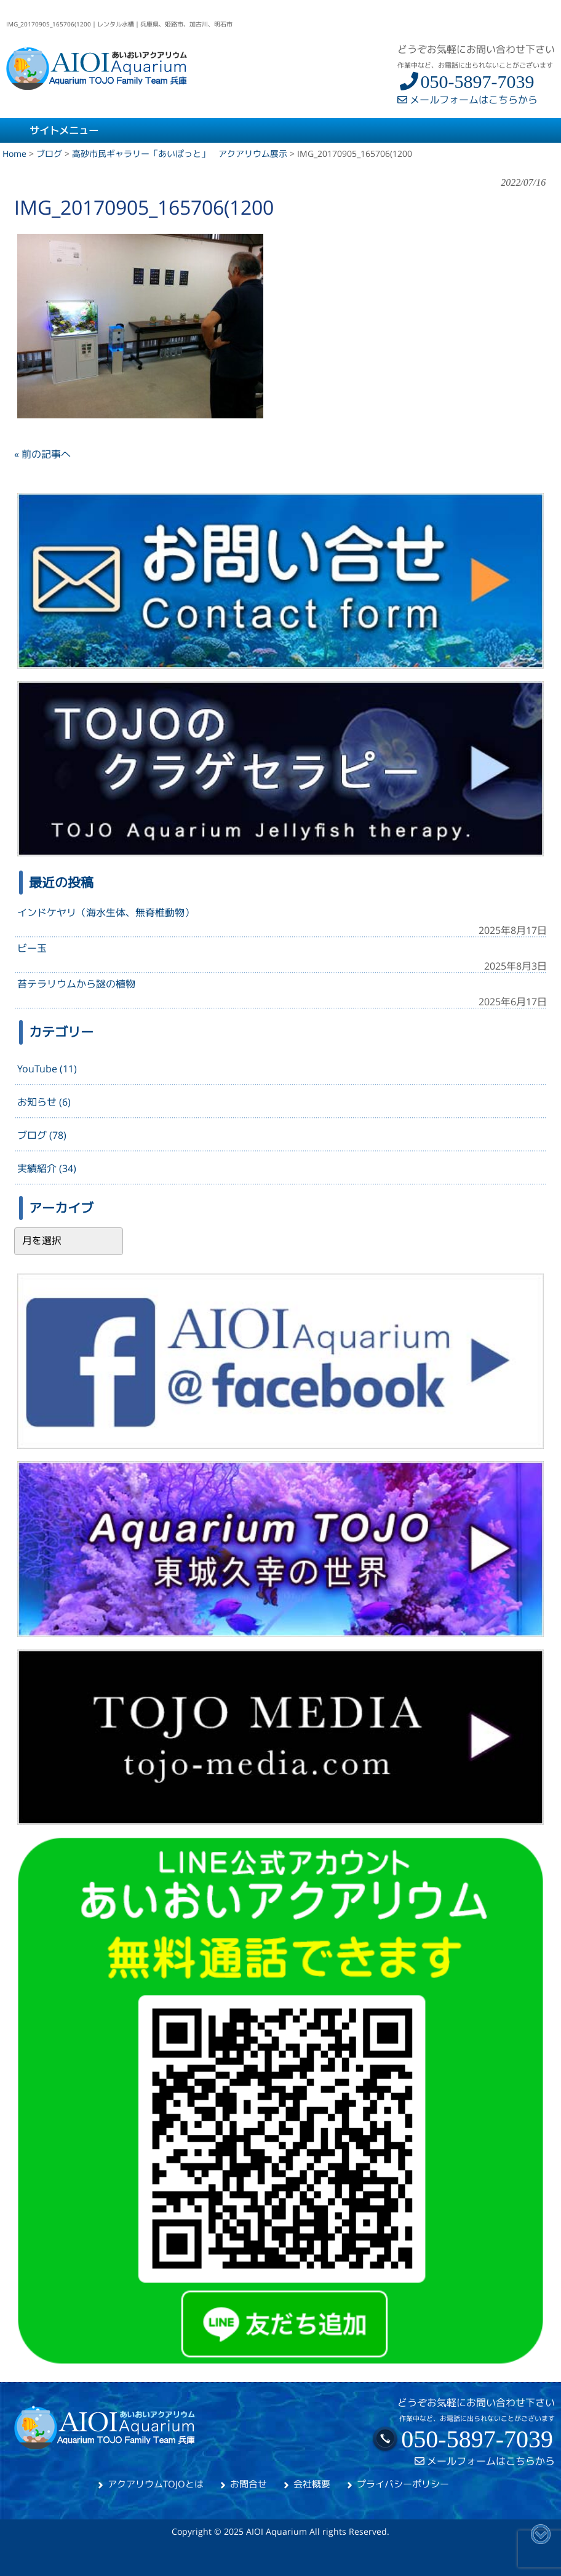  Describe the element at coordinates (42, 454) in the screenshot. I see `« 前の記事へ` at that location.